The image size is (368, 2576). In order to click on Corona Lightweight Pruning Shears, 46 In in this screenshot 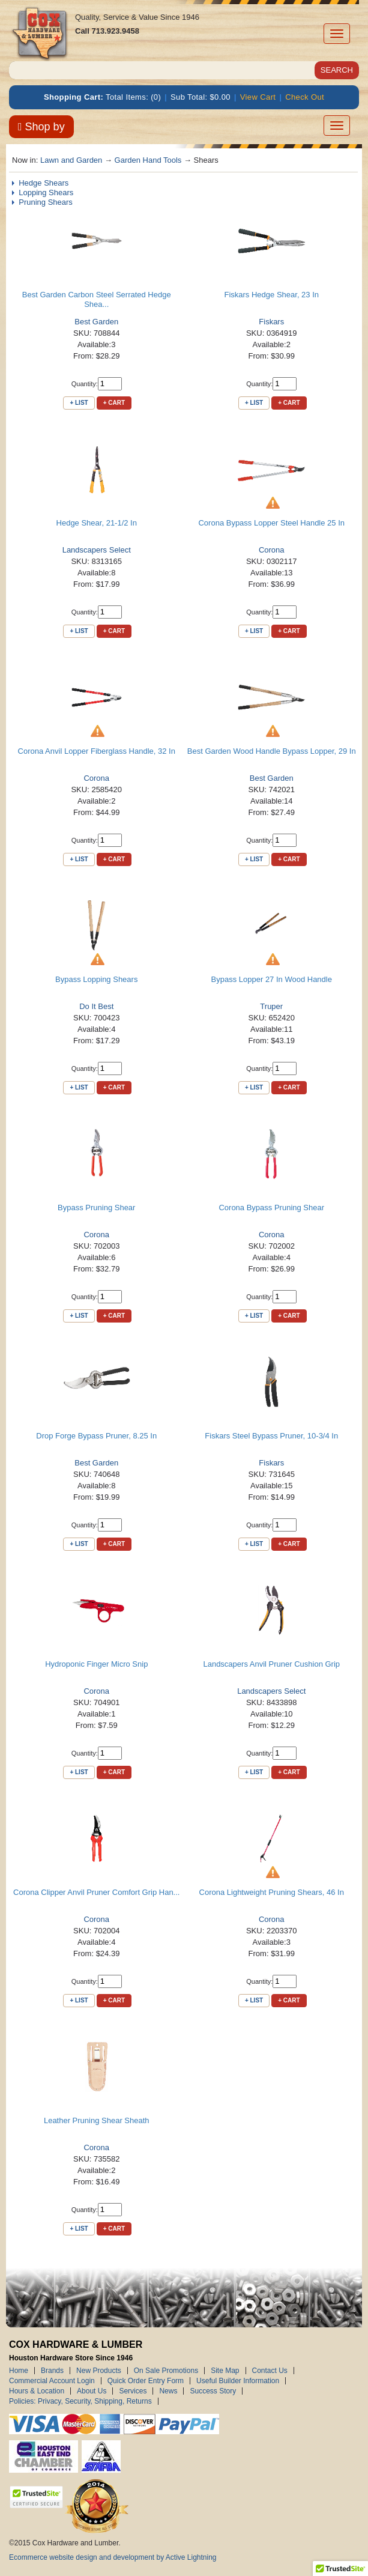, I will do `click(271, 1892)`.